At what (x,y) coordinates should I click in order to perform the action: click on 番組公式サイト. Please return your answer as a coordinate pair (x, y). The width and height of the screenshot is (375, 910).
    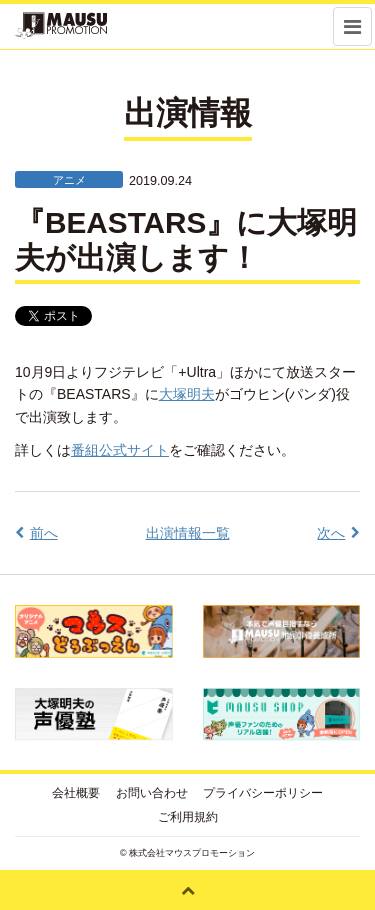
    Looking at the image, I should click on (120, 450).